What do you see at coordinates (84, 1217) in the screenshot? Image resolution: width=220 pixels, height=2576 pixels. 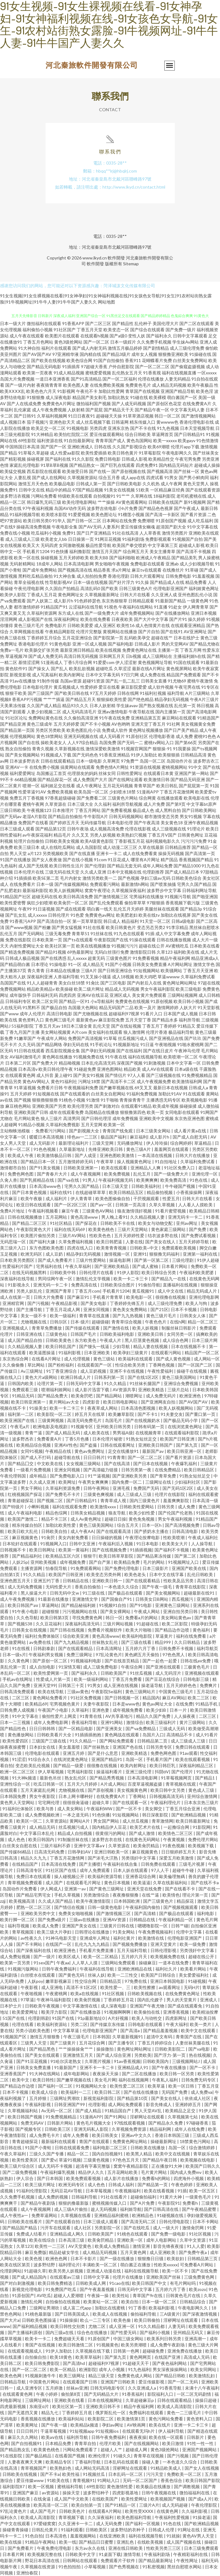 I see `黄色高清www` at bounding box center [84, 1217].